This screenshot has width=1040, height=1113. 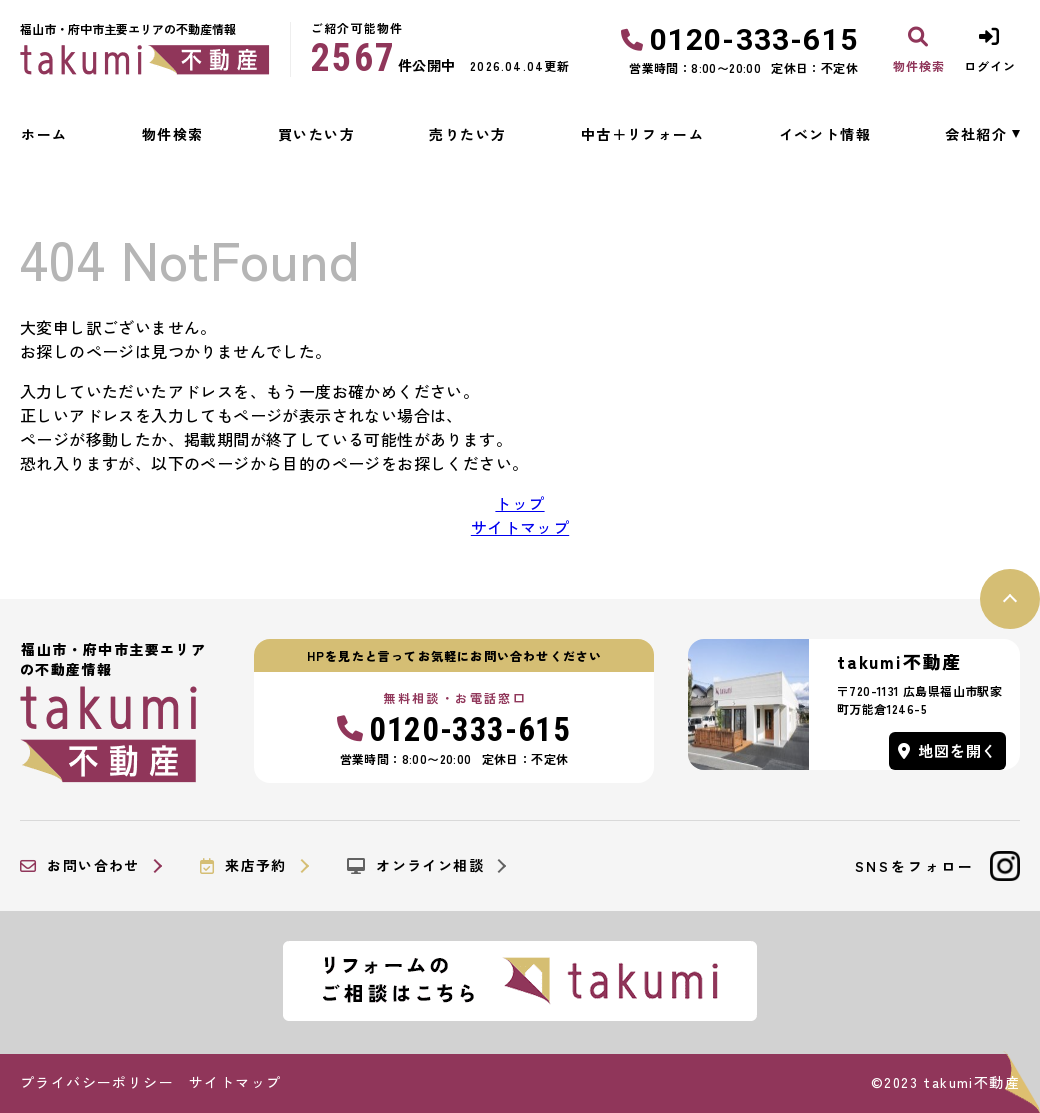 What do you see at coordinates (825, 134) in the screenshot?
I see `イベント情報` at bounding box center [825, 134].